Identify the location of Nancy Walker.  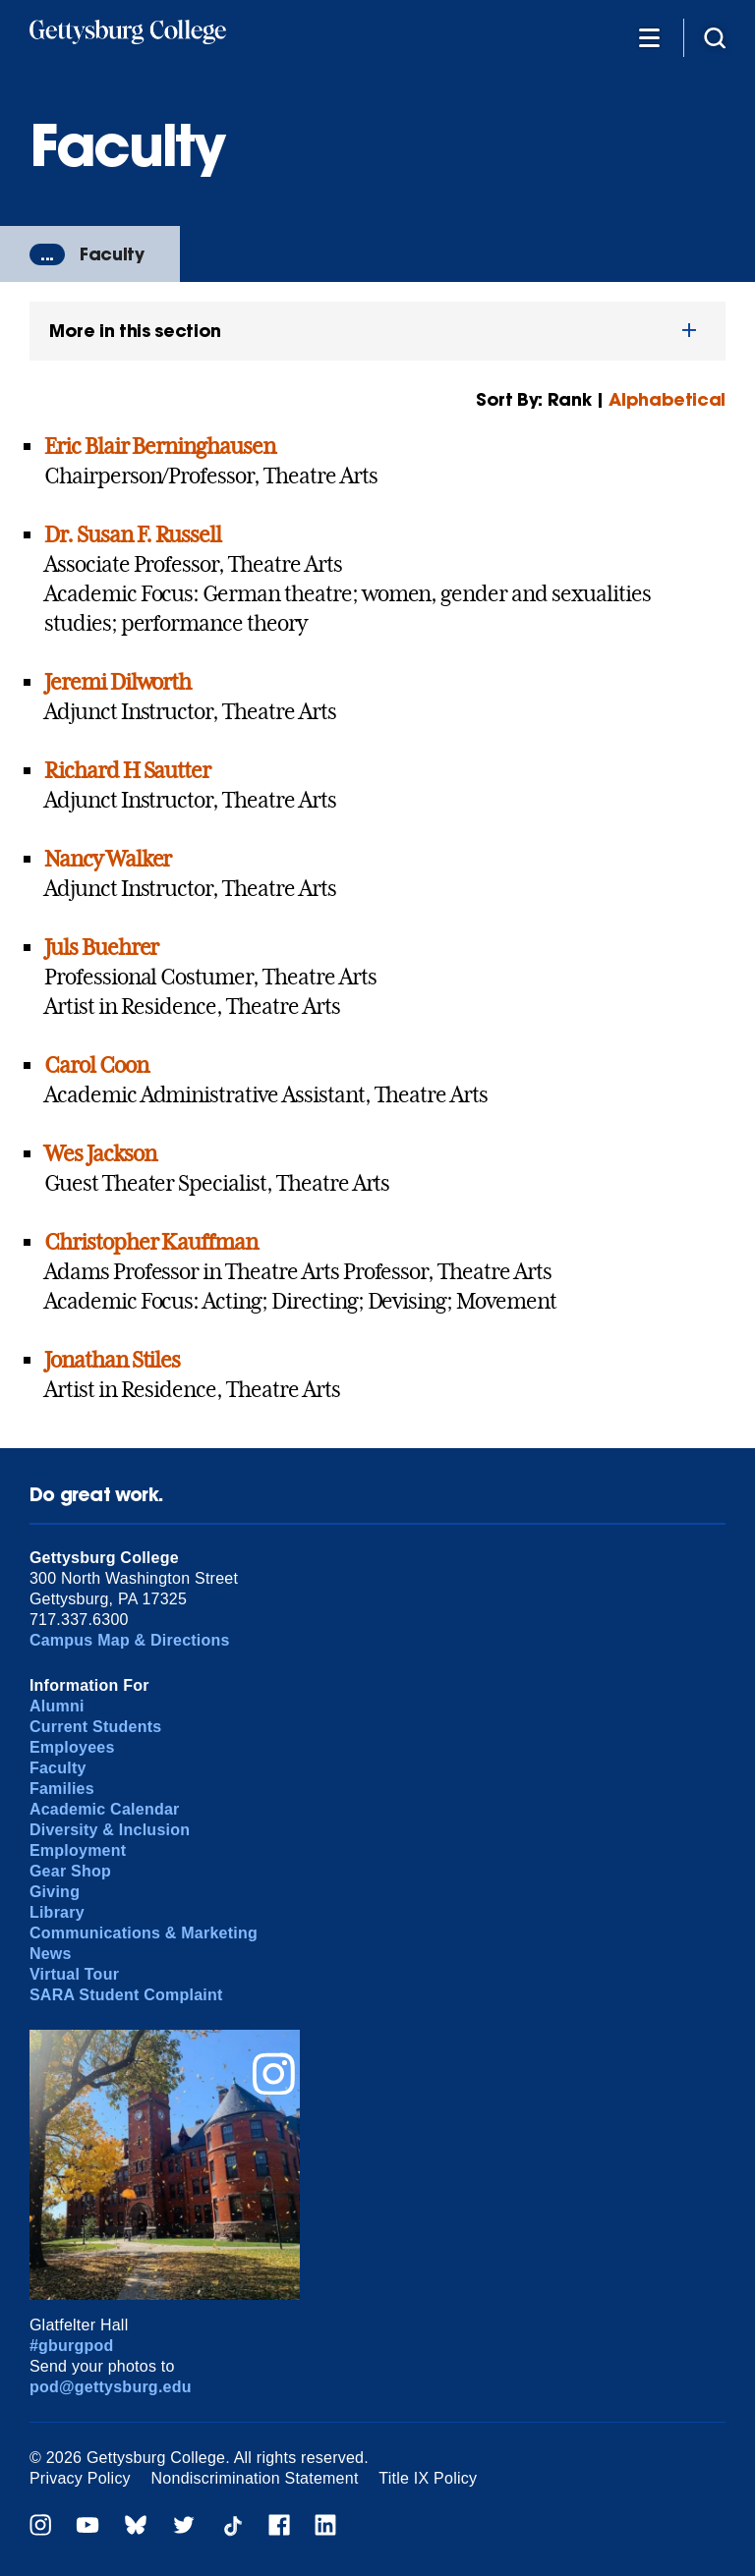
(108, 858).